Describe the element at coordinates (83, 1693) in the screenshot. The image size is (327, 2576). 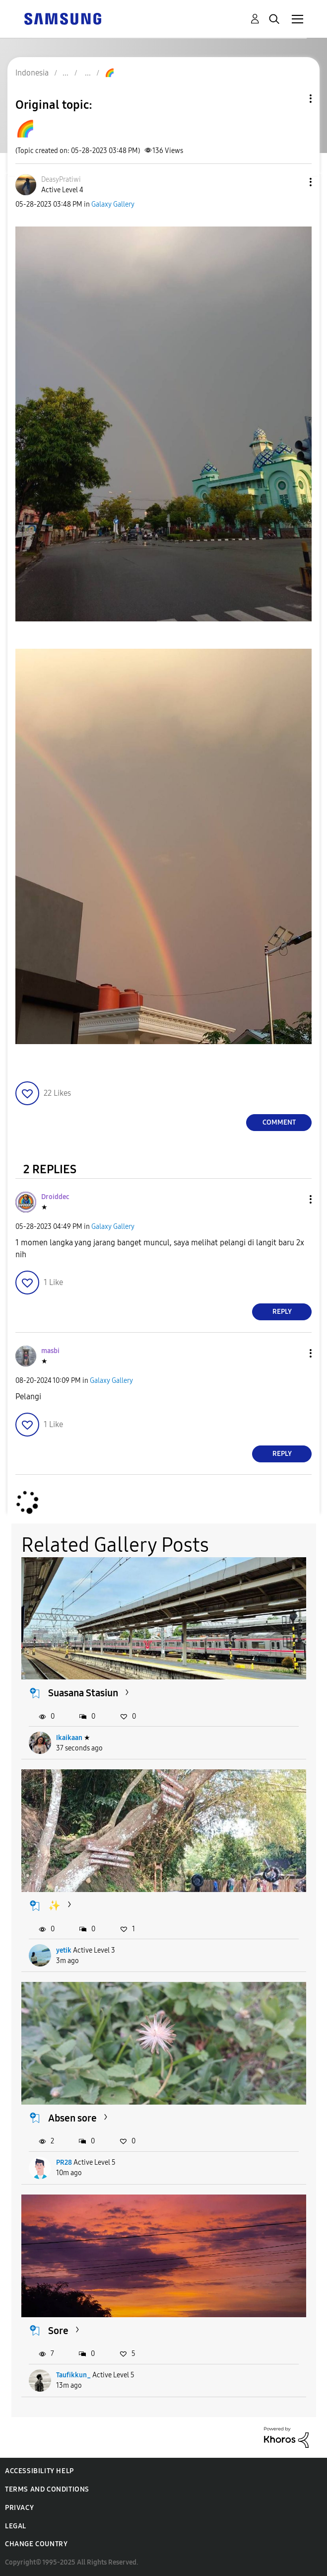
I see `Suasana Stasiun` at that location.